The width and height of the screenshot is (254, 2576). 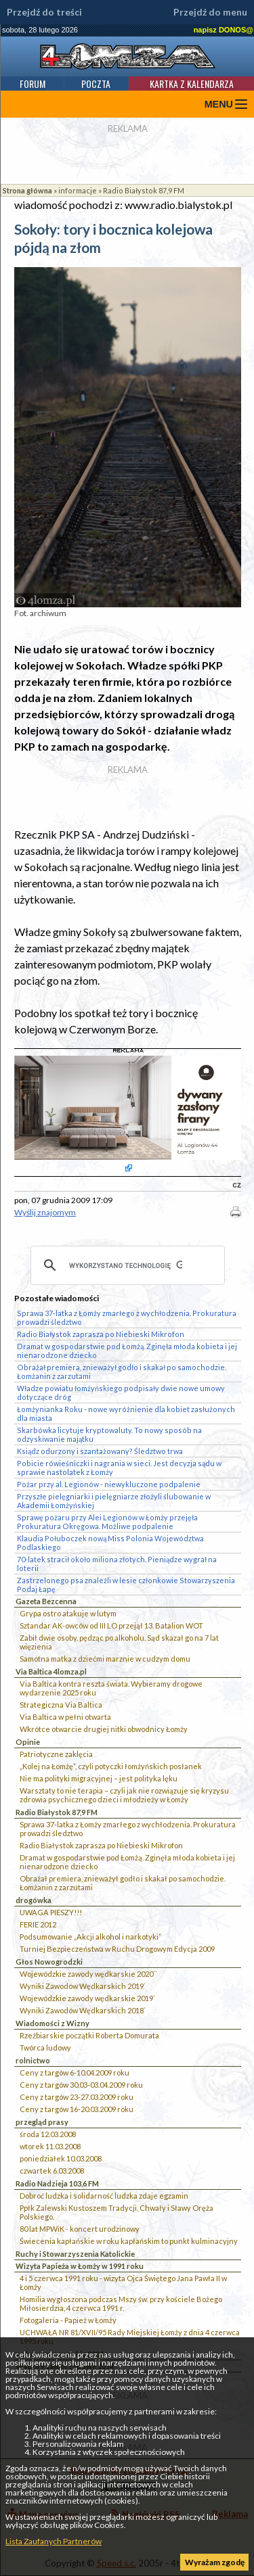 What do you see at coordinates (95, 83) in the screenshot?
I see `Poczta` at bounding box center [95, 83].